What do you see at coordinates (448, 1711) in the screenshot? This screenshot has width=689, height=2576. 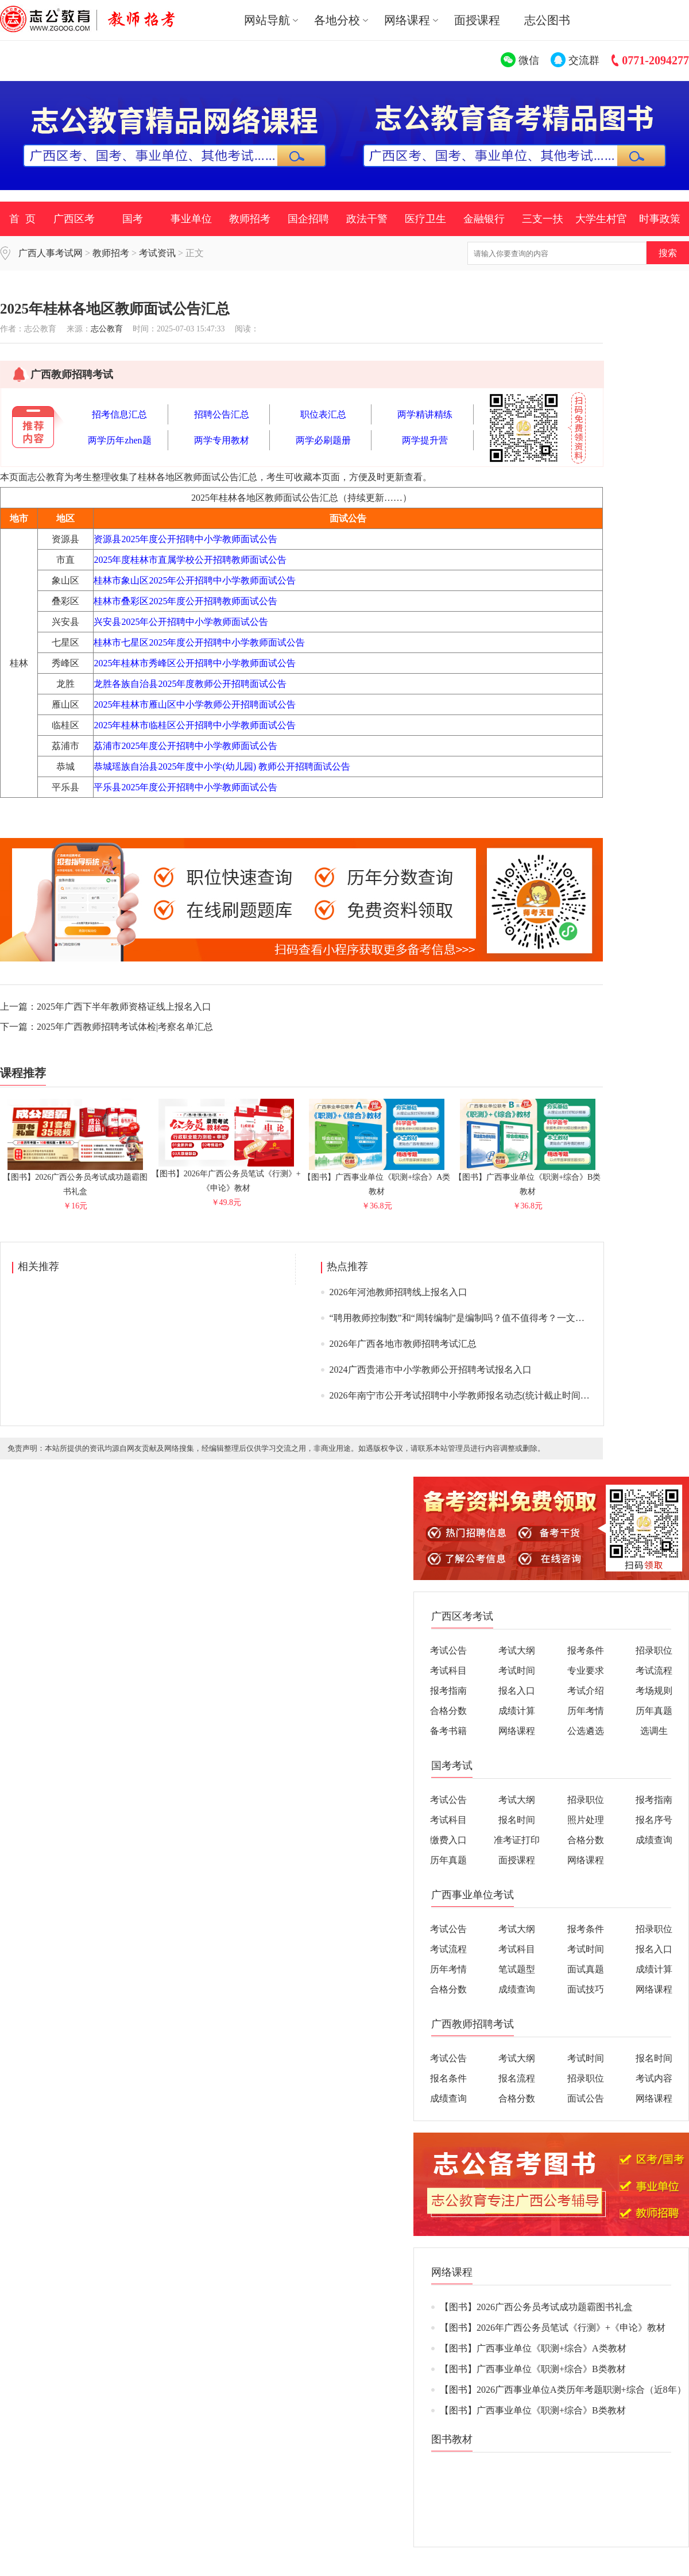 I see `合格分数` at bounding box center [448, 1711].